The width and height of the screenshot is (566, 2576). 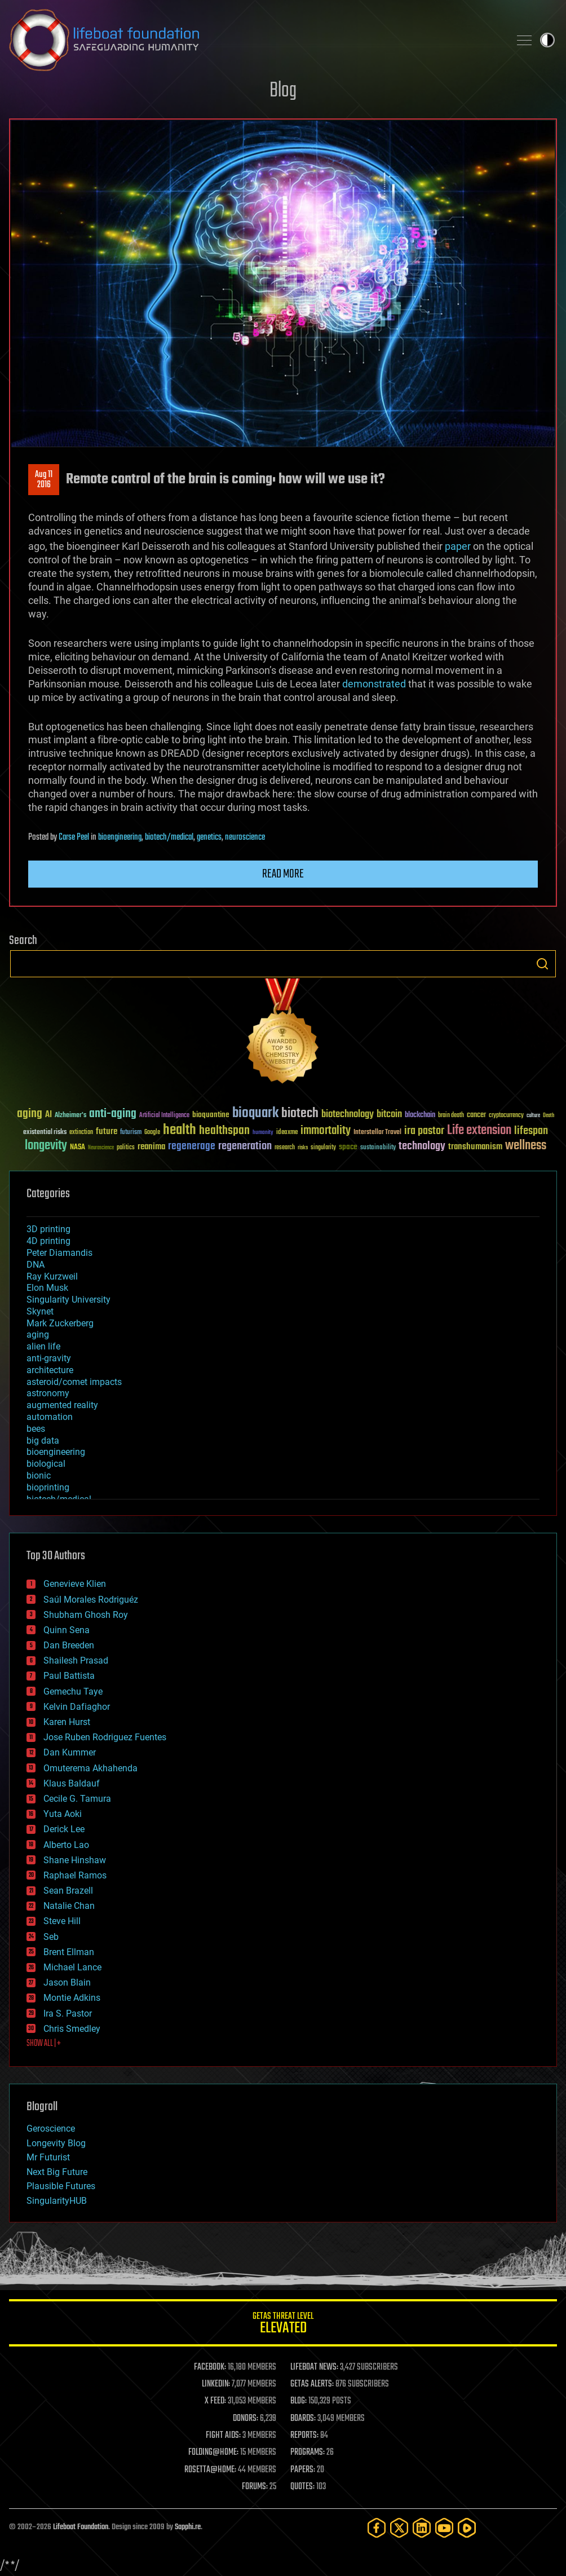 What do you see at coordinates (73, 1691) in the screenshot?
I see `Gemechu Taye` at bounding box center [73, 1691].